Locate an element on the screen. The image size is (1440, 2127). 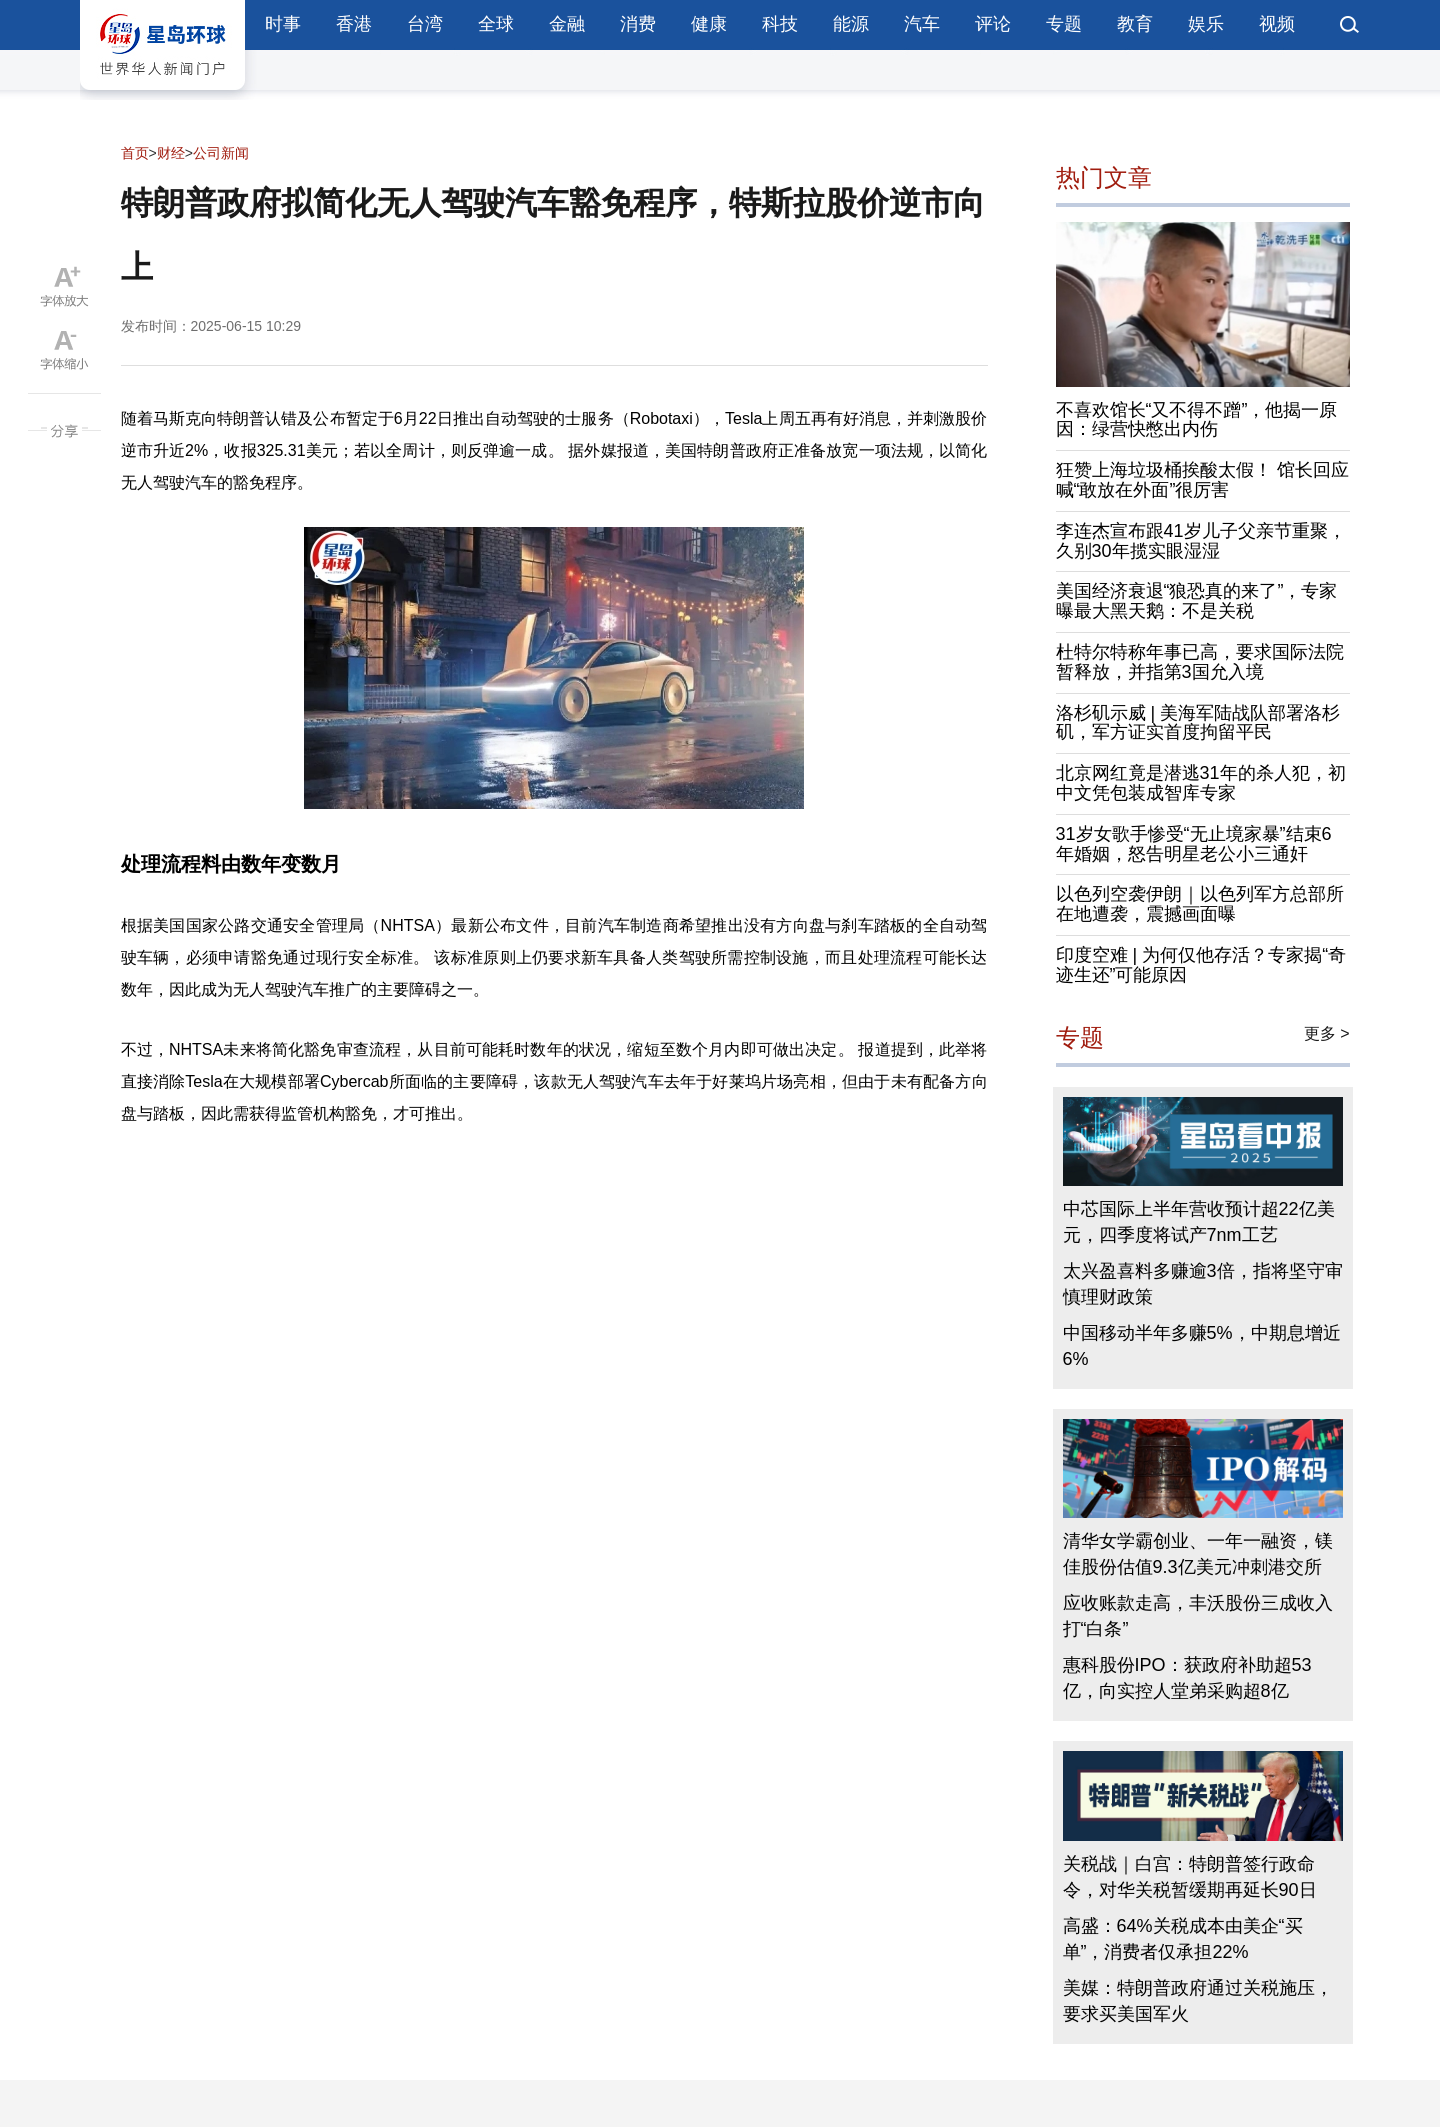
评论 is located at coordinates (993, 24).